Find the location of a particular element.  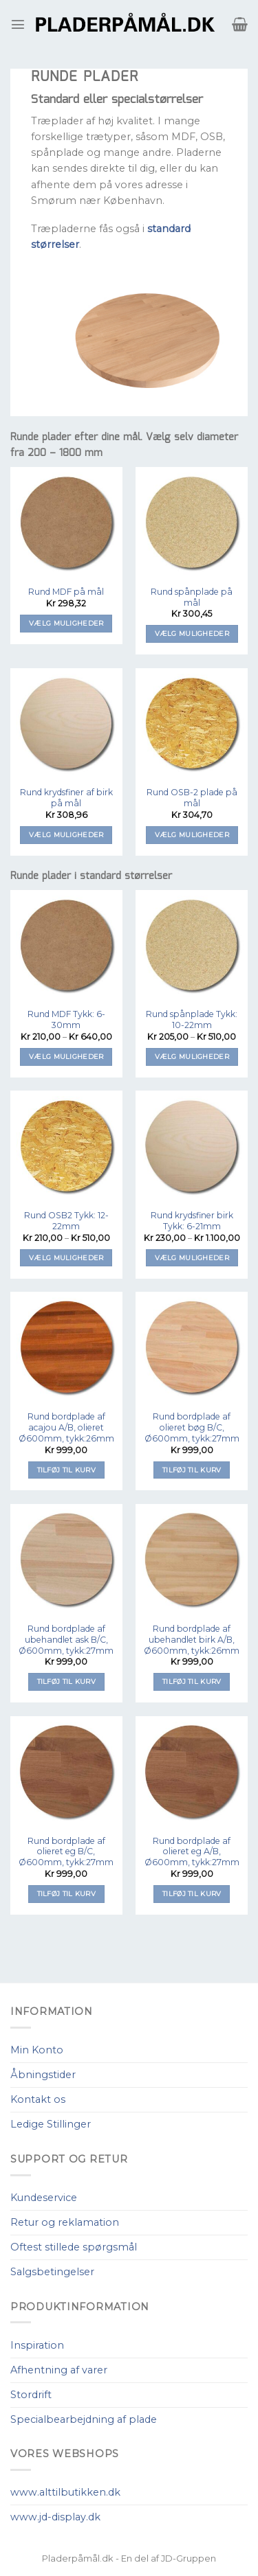

Kundeservice is located at coordinates (43, 2197).